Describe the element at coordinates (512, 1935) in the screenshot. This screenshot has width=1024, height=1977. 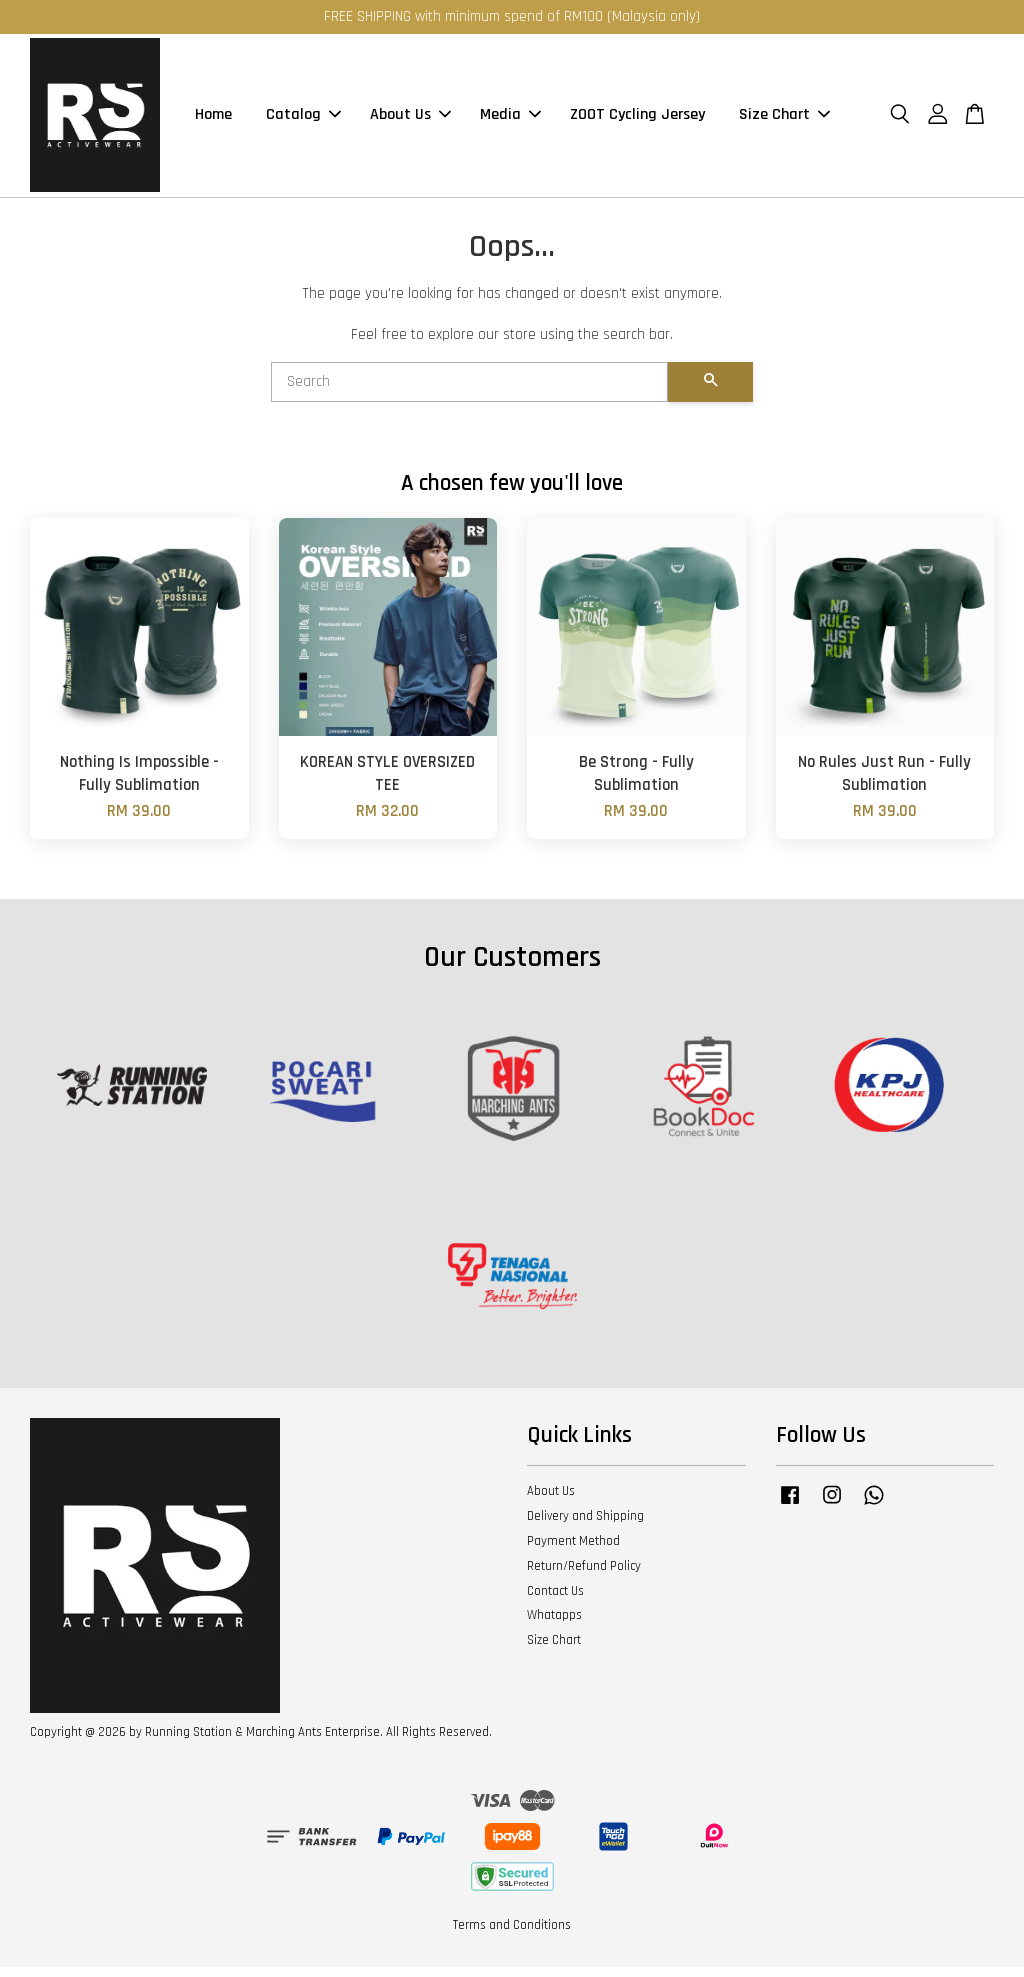
I see `Terms and Conditions` at that location.